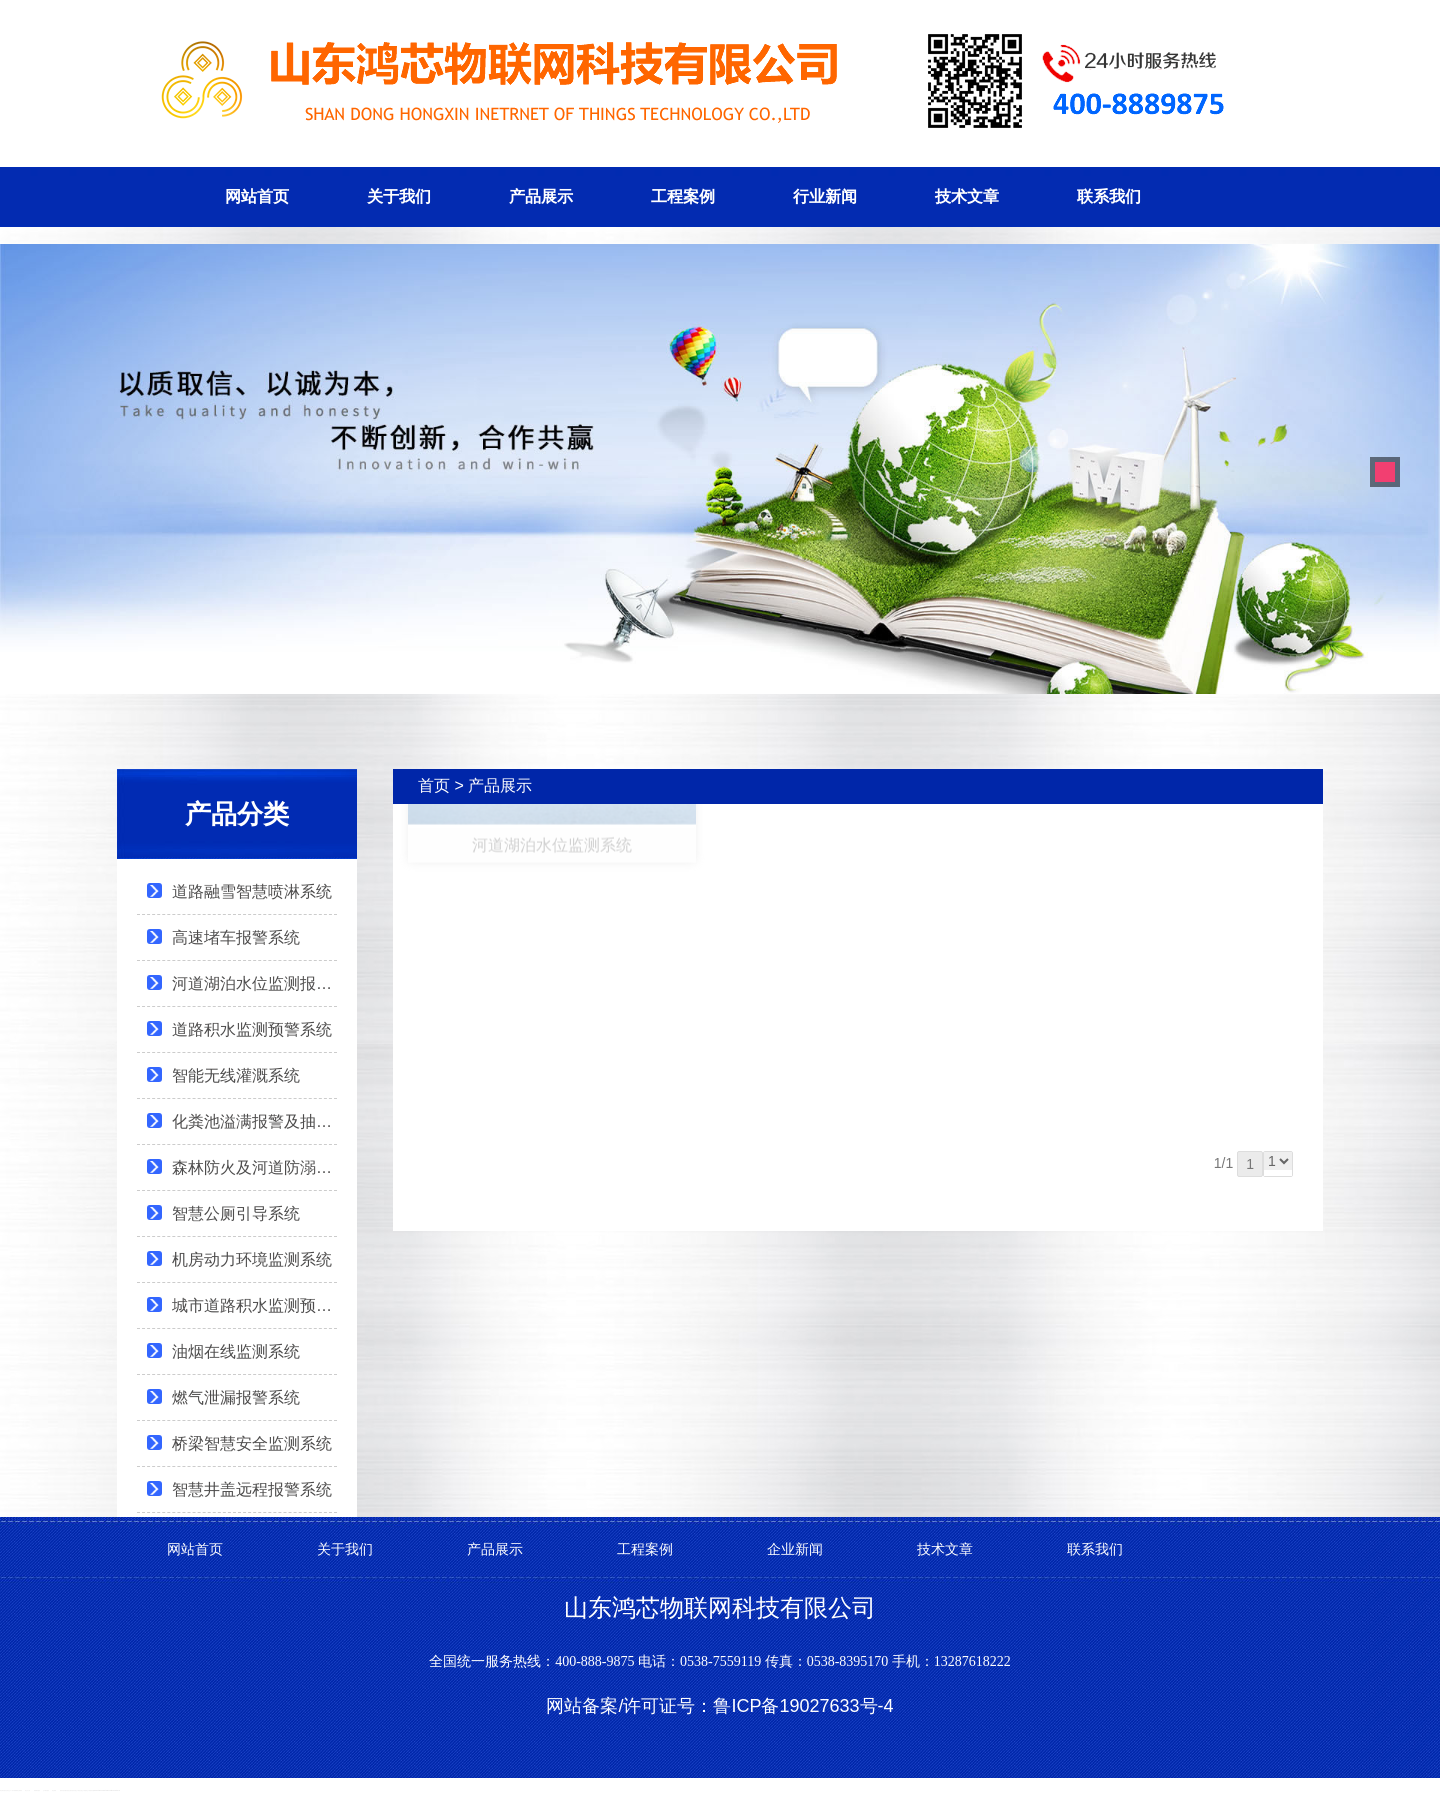 The image size is (1440, 1800). Describe the element at coordinates (257, 196) in the screenshot. I see `网站首页` at that location.